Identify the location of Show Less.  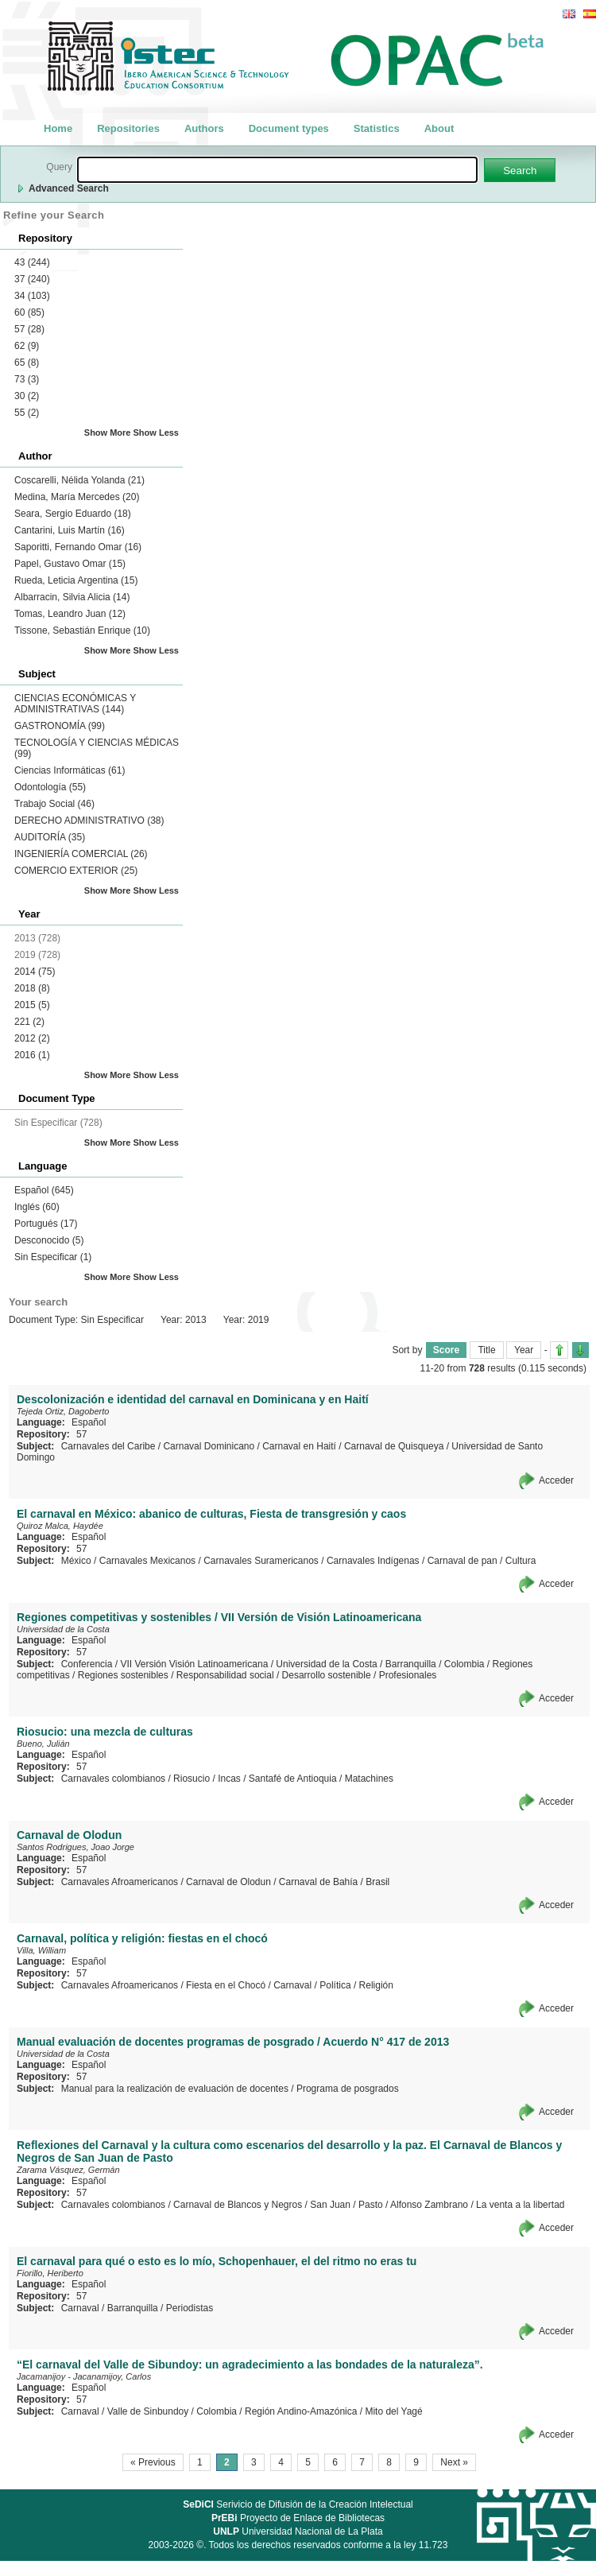
(156, 432).